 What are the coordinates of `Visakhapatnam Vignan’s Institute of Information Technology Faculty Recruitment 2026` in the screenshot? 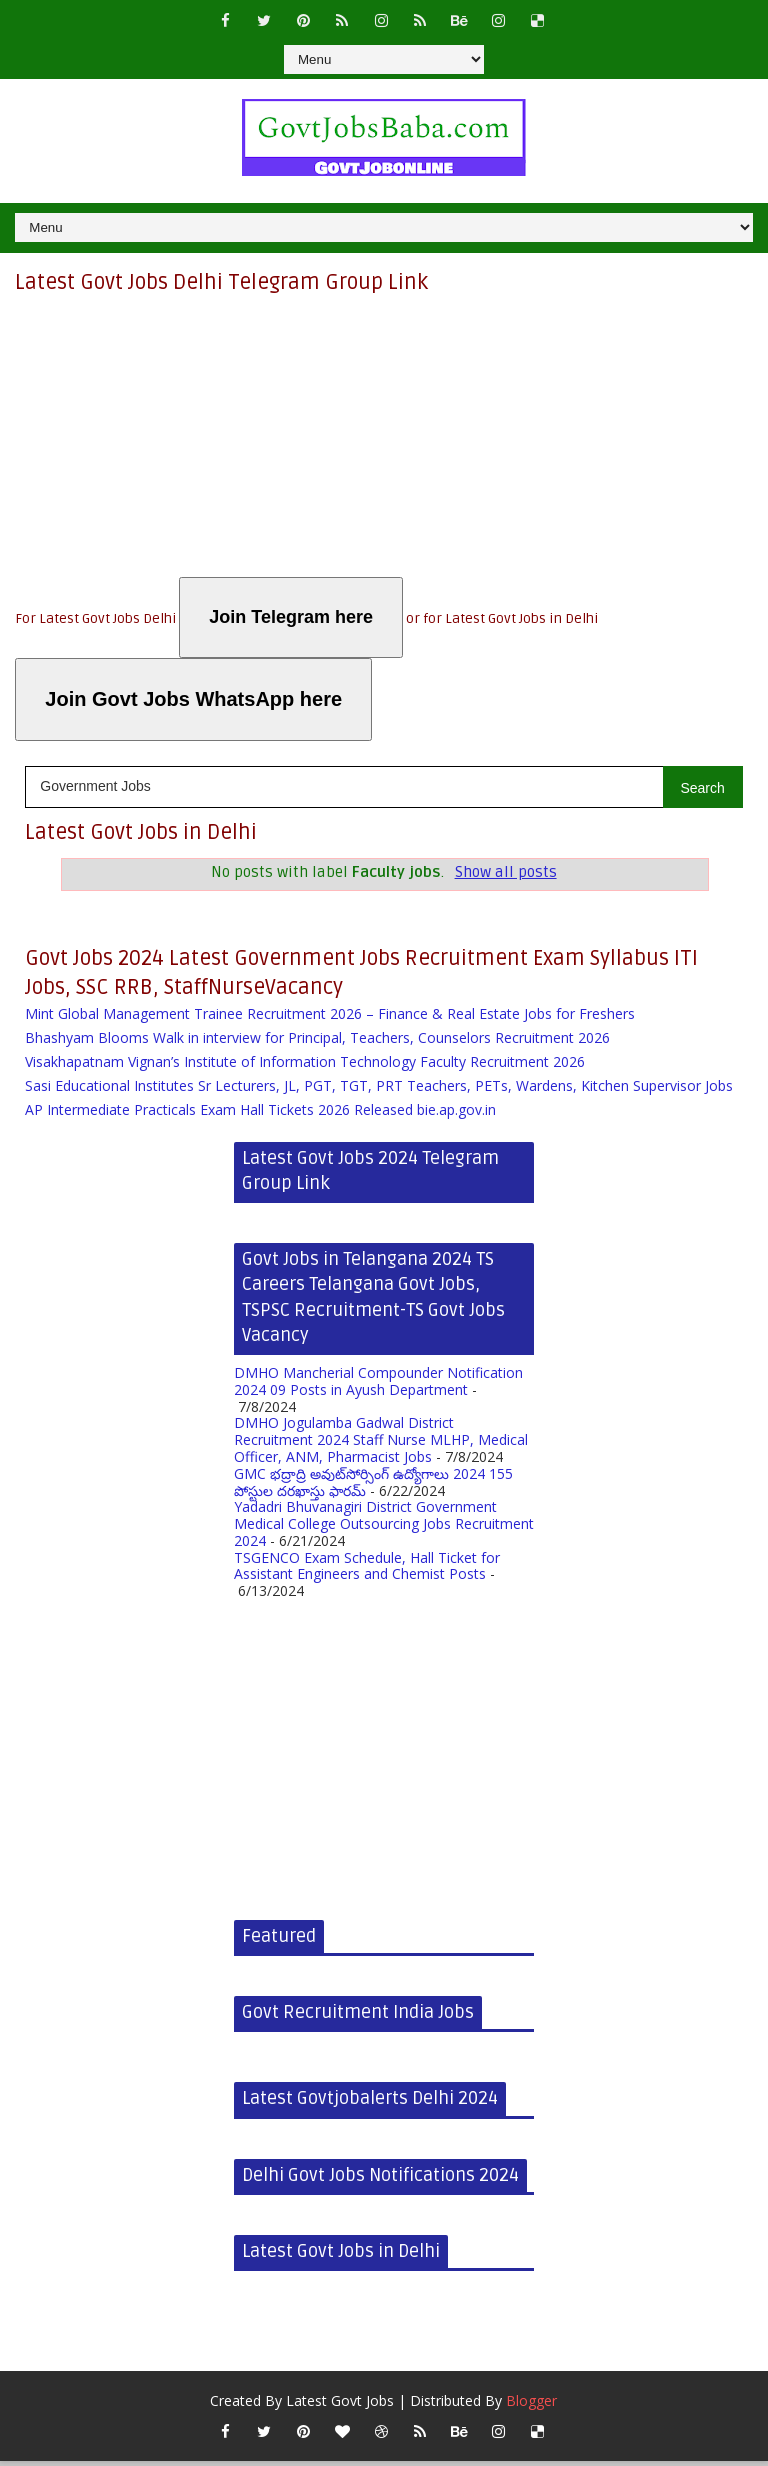 It's located at (305, 1065).